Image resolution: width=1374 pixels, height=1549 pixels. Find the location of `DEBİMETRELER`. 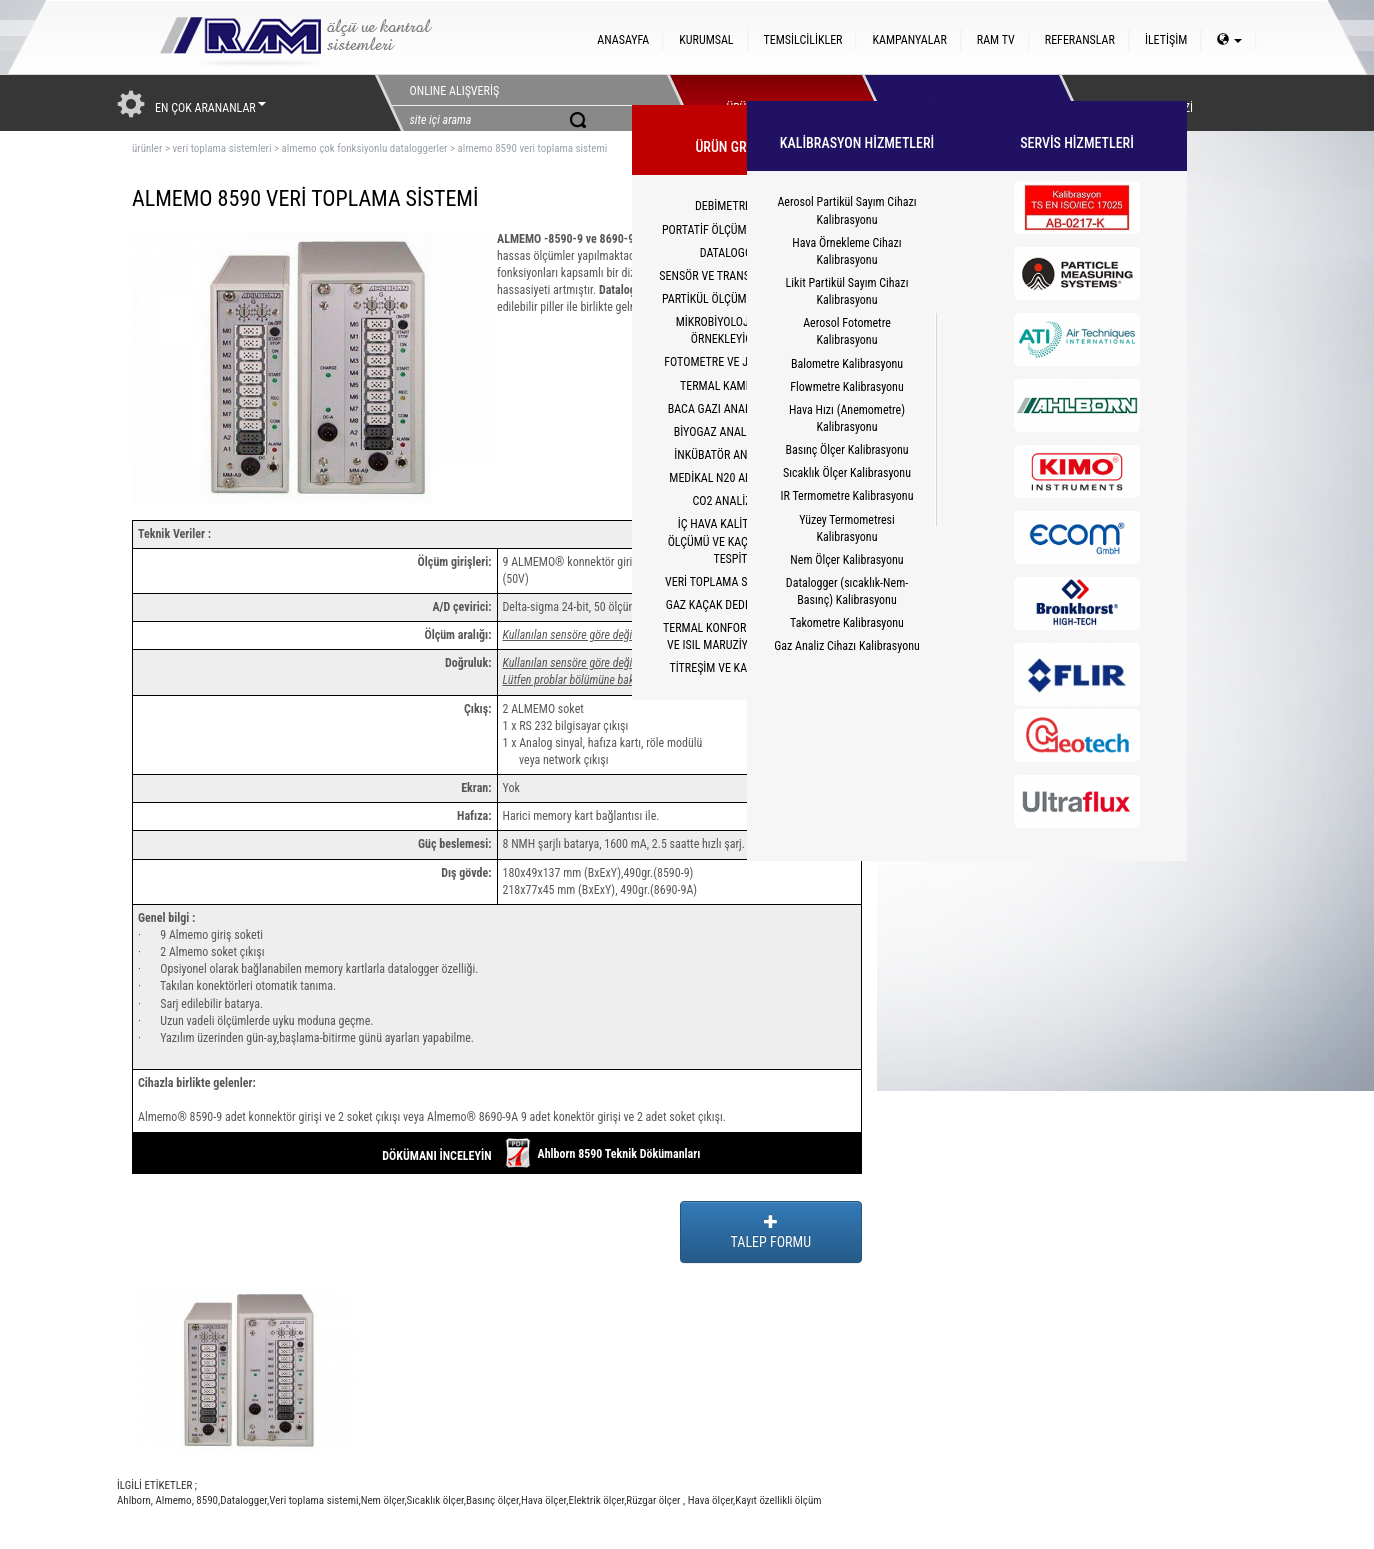

DEBİMETRELER is located at coordinates (732, 206).